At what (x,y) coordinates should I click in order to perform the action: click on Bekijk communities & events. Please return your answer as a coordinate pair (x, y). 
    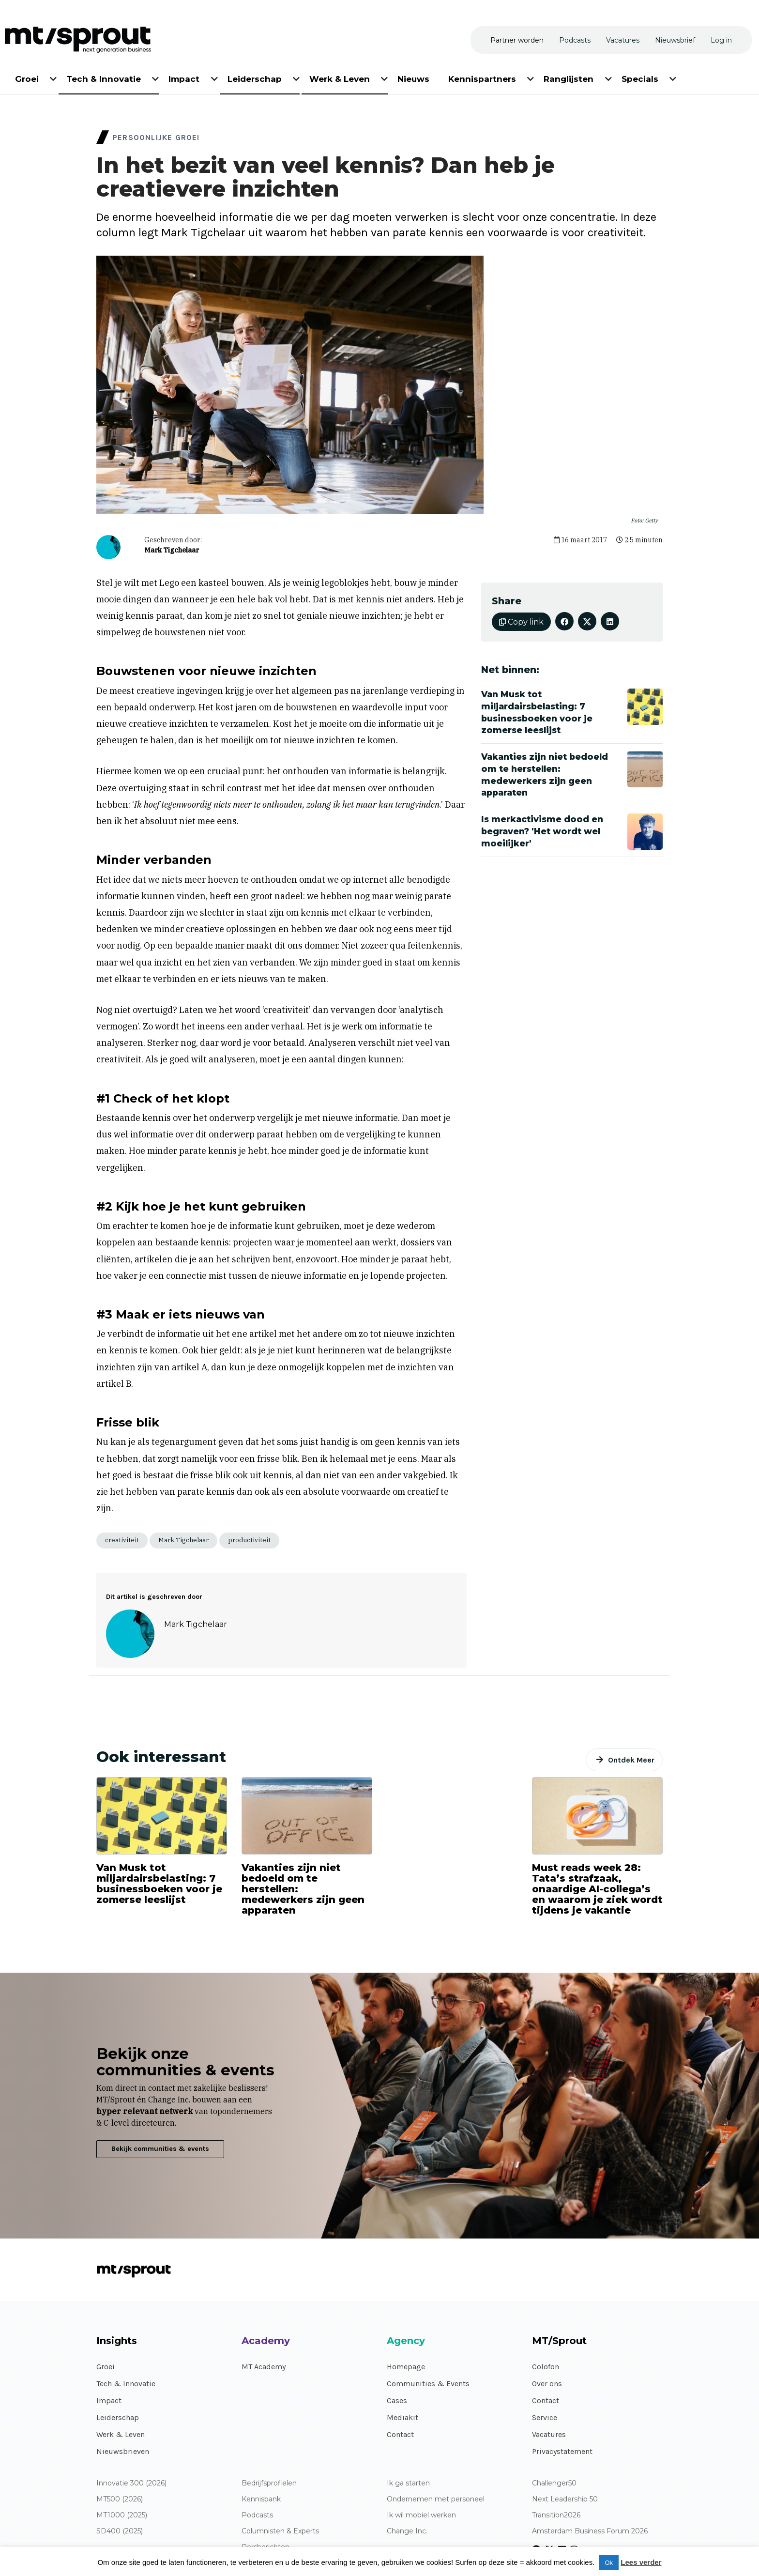
    Looking at the image, I should click on (160, 2149).